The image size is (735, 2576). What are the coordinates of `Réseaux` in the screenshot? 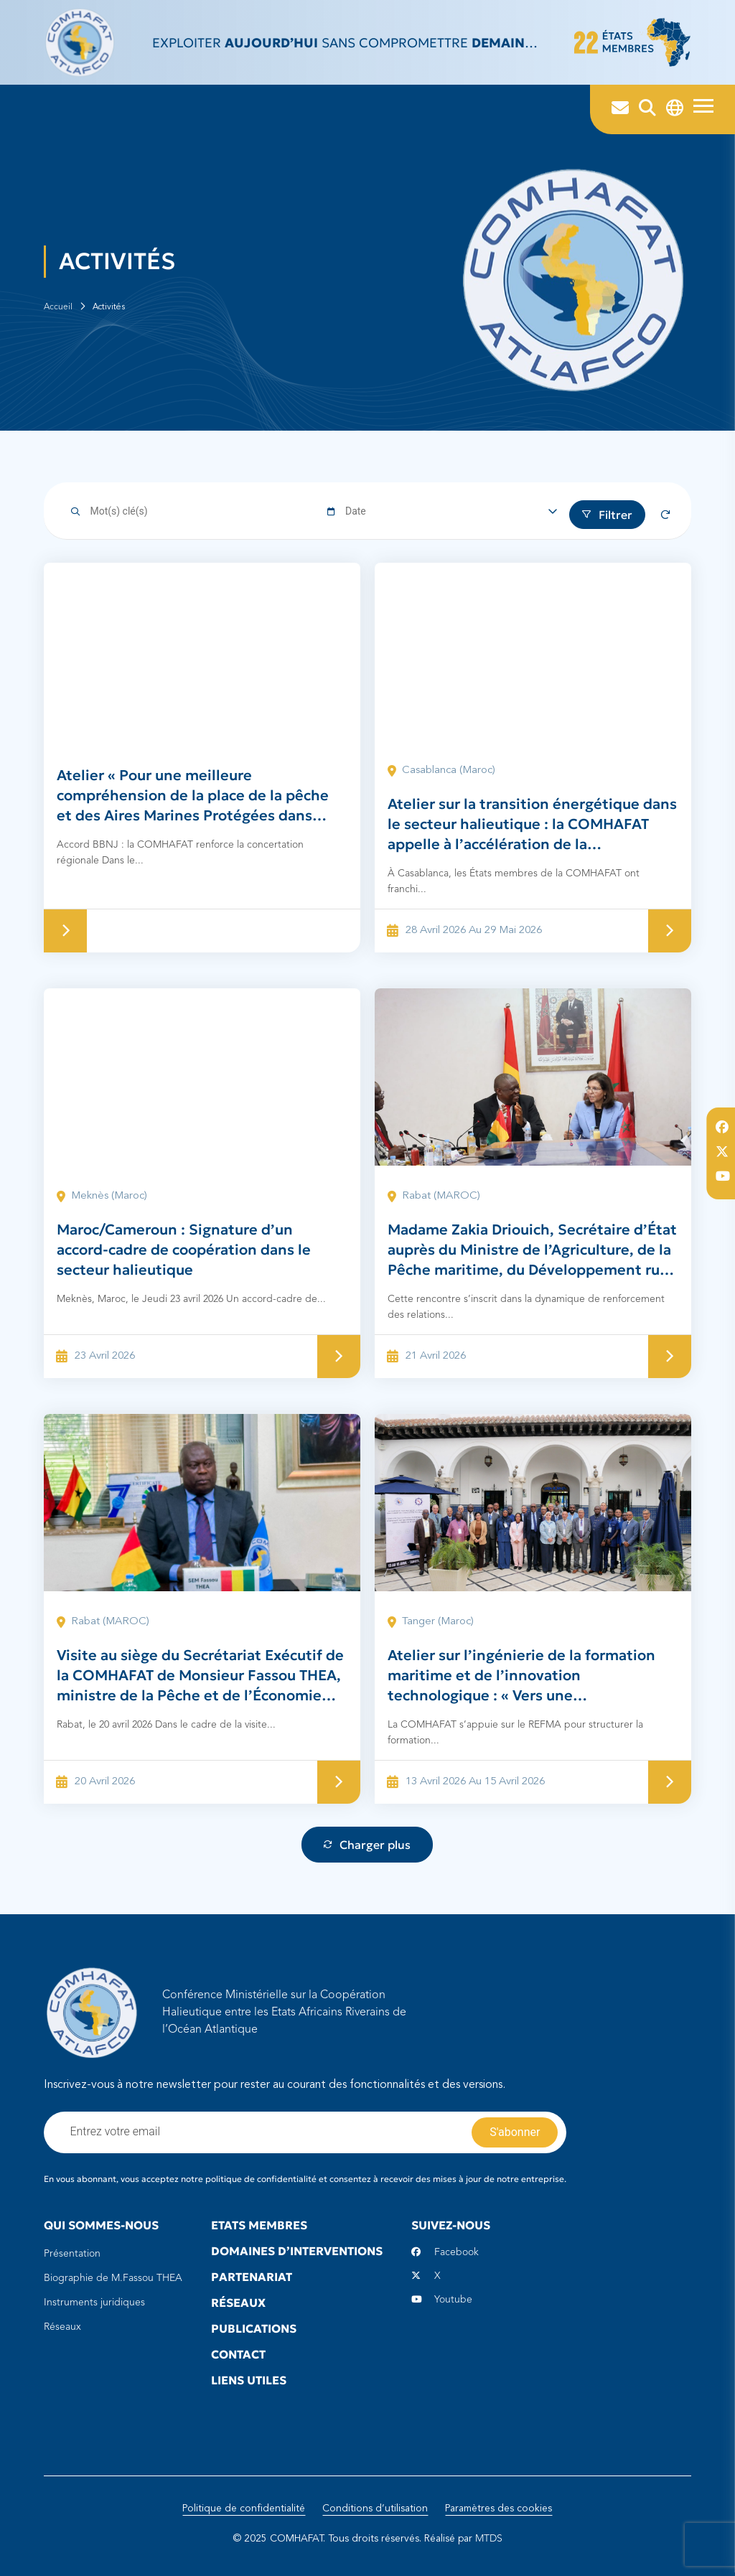 It's located at (62, 2327).